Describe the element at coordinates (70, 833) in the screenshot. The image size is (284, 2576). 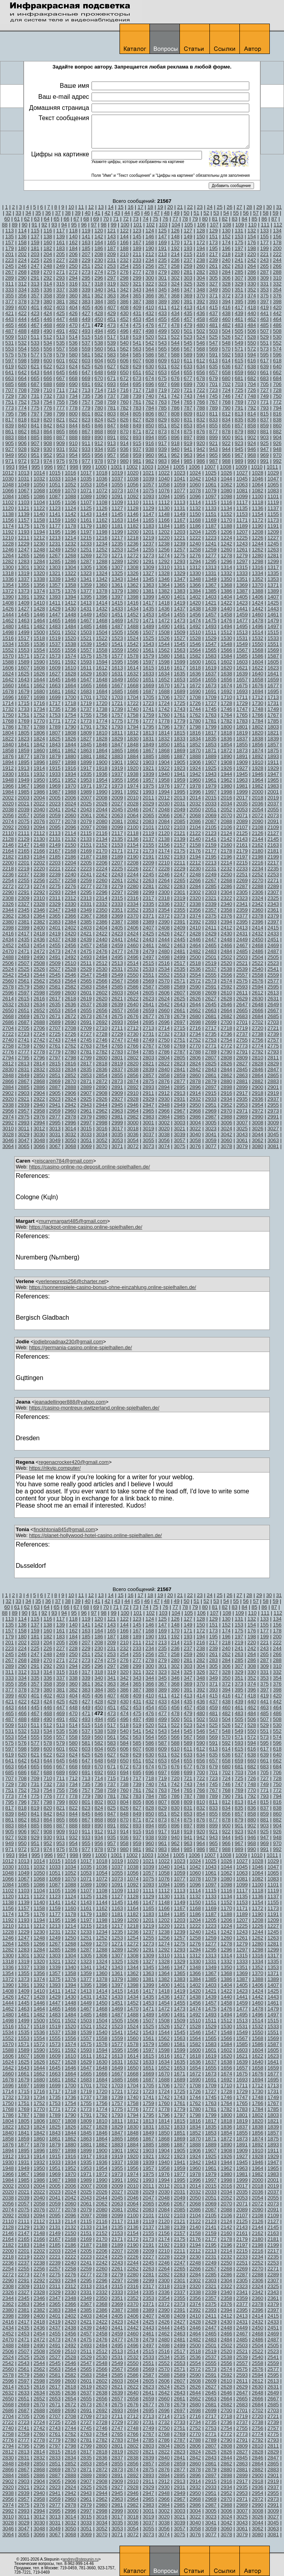
I see `2114` at that location.